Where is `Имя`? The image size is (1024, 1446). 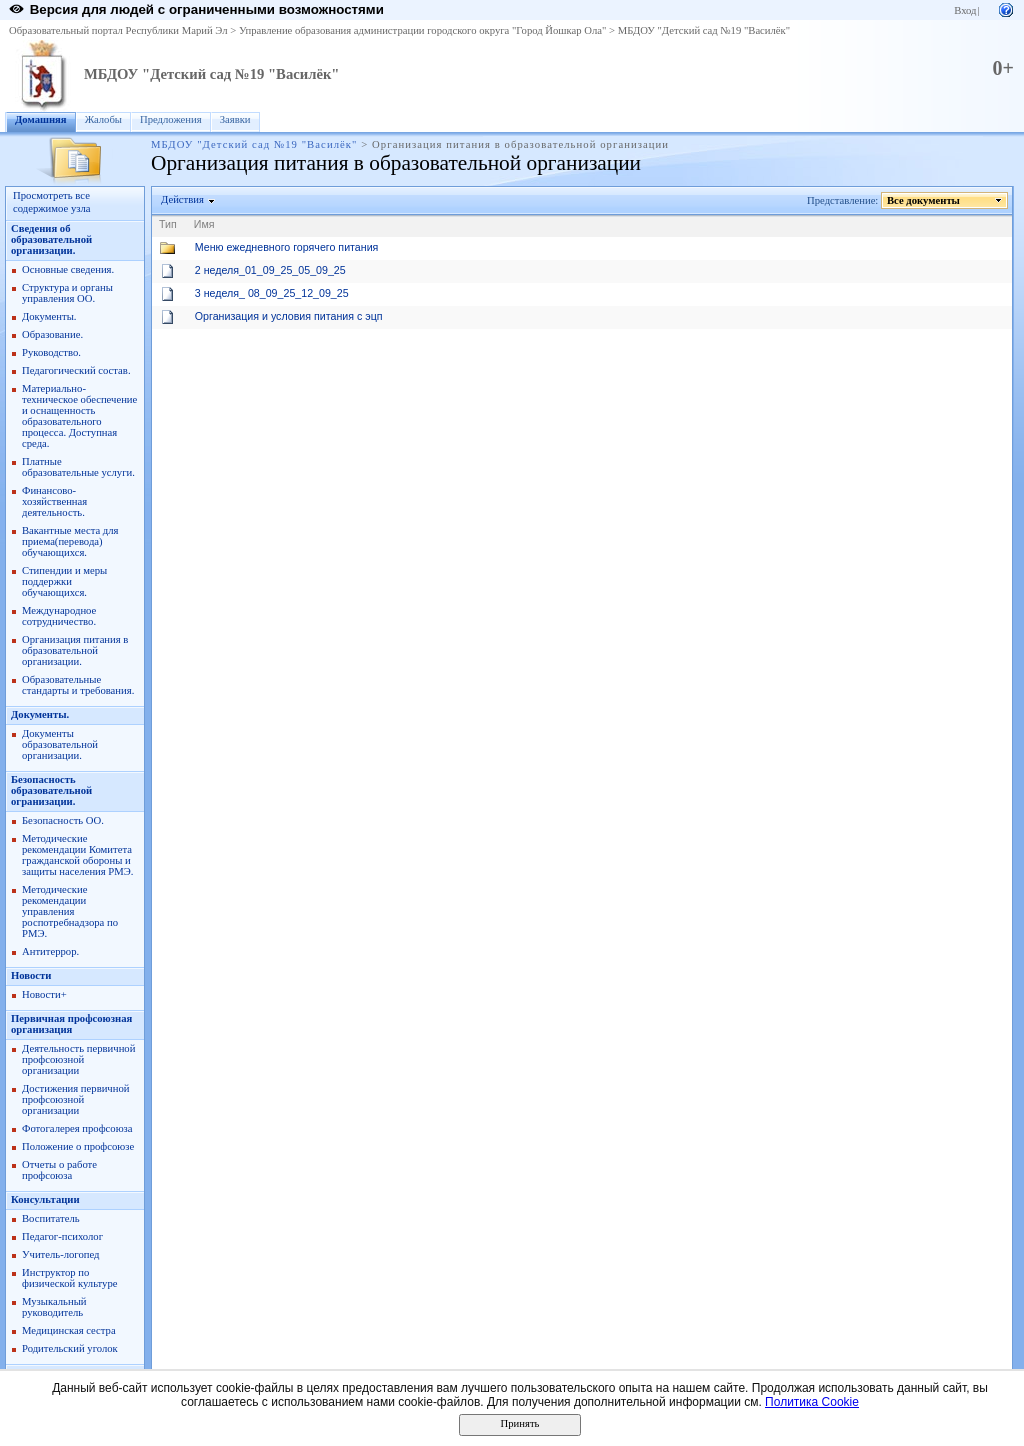 Имя is located at coordinates (204, 224).